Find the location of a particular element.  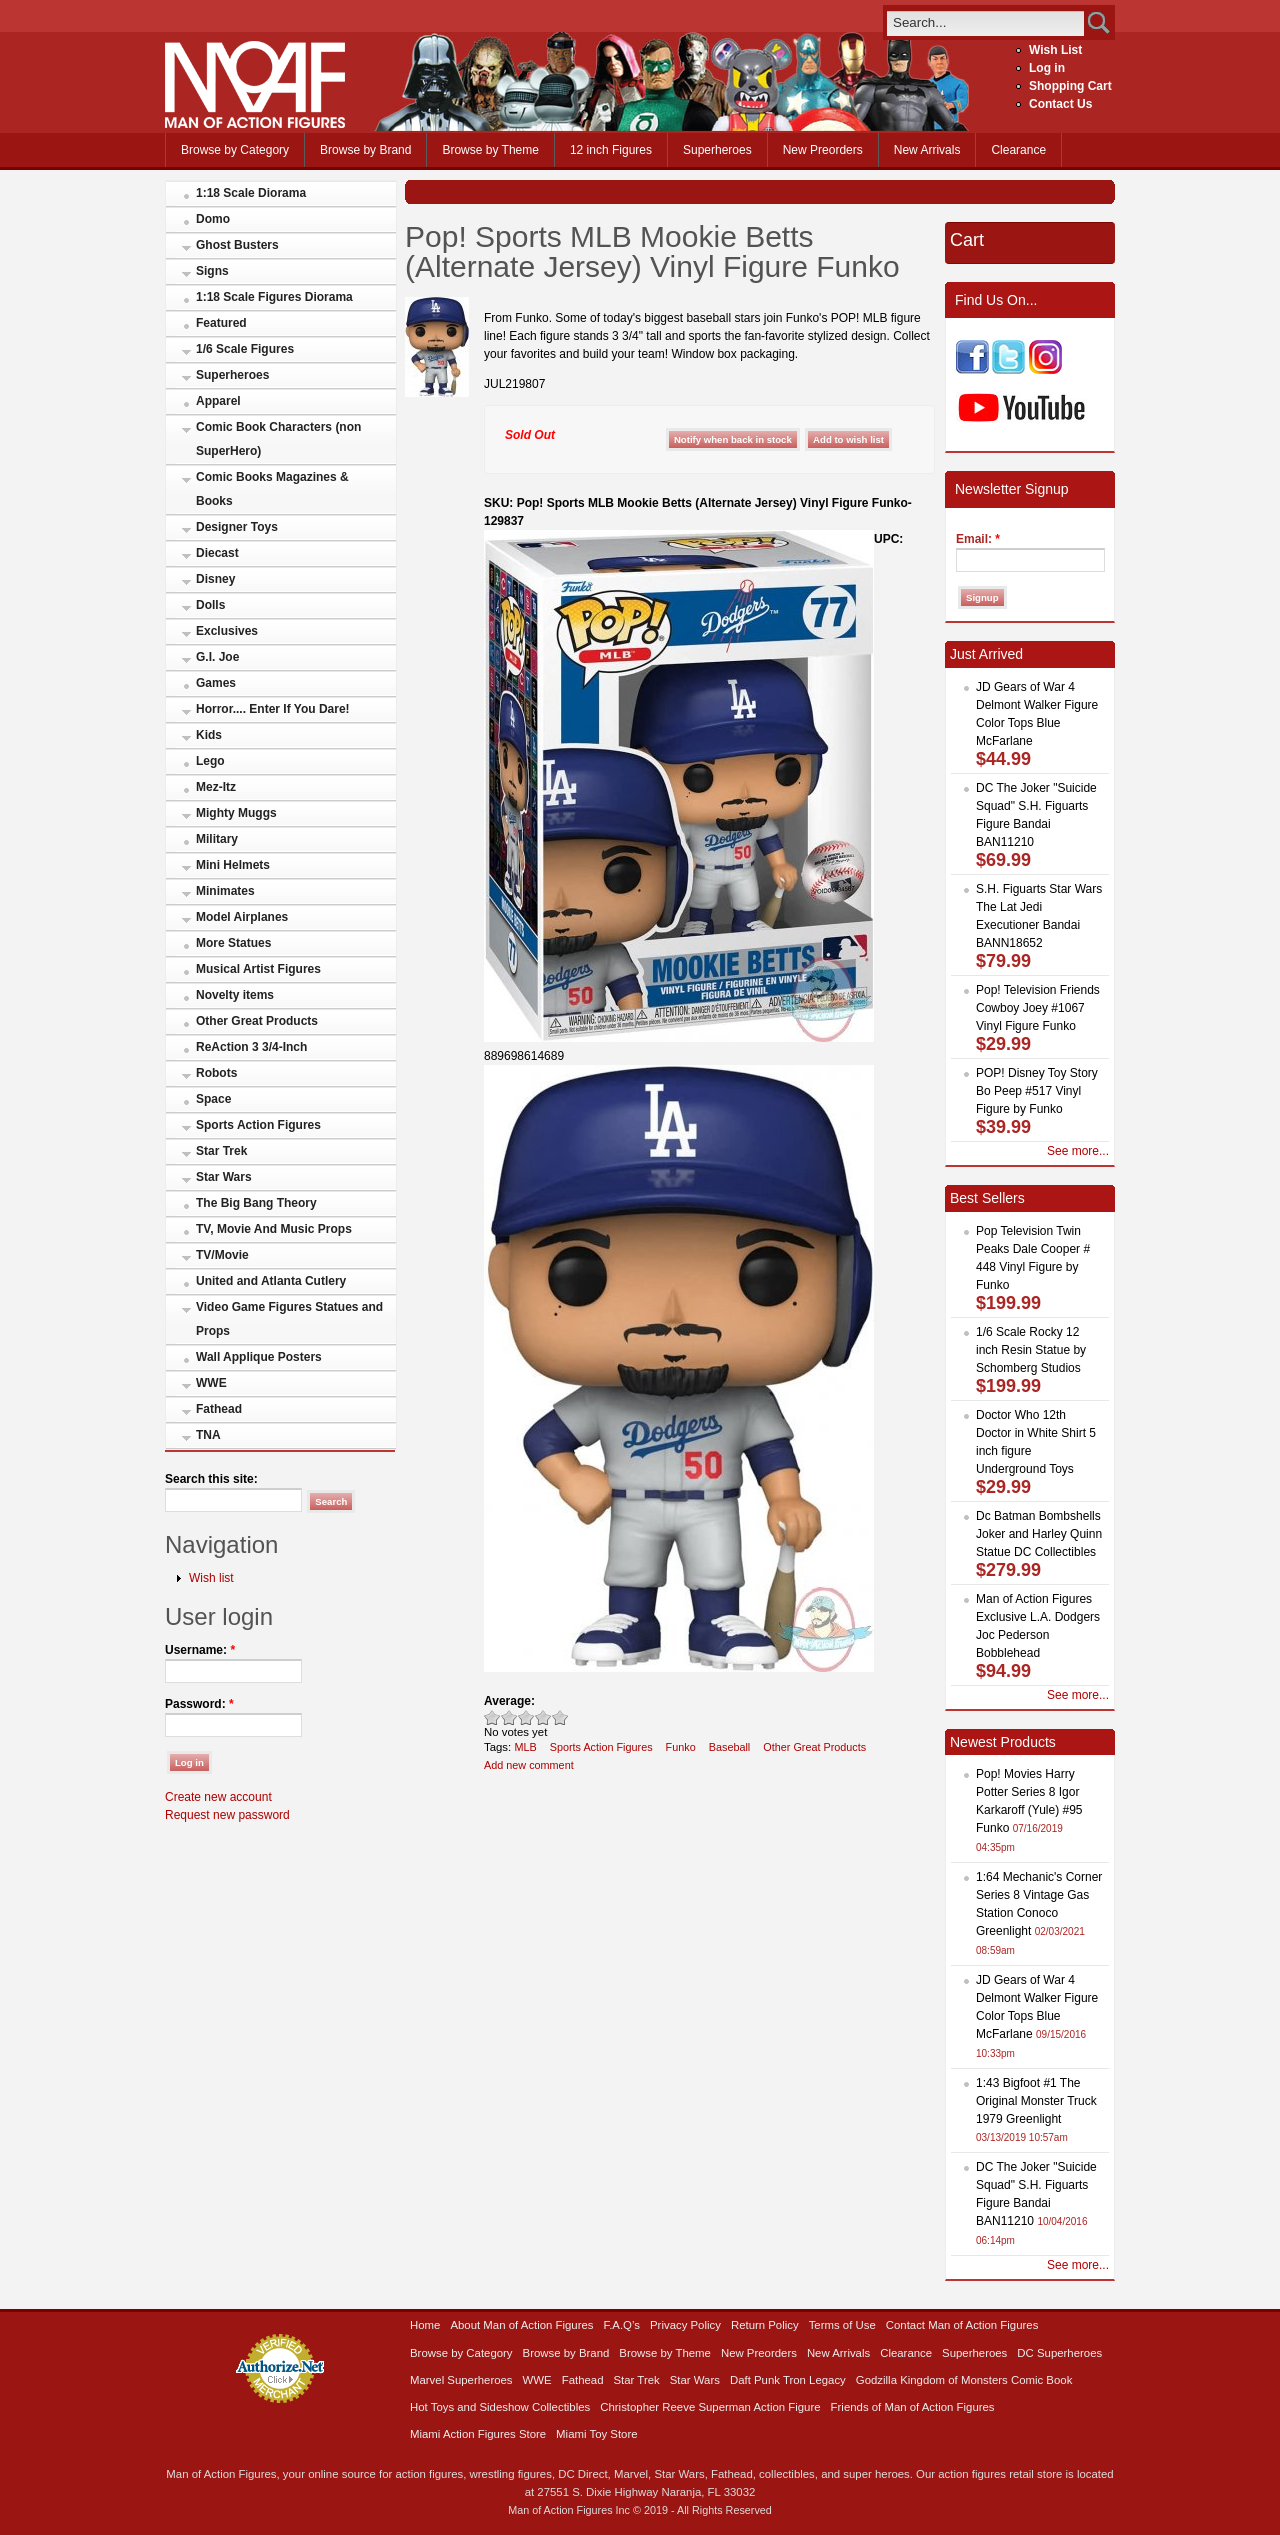

New Preorders is located at coordinates (823, 150).